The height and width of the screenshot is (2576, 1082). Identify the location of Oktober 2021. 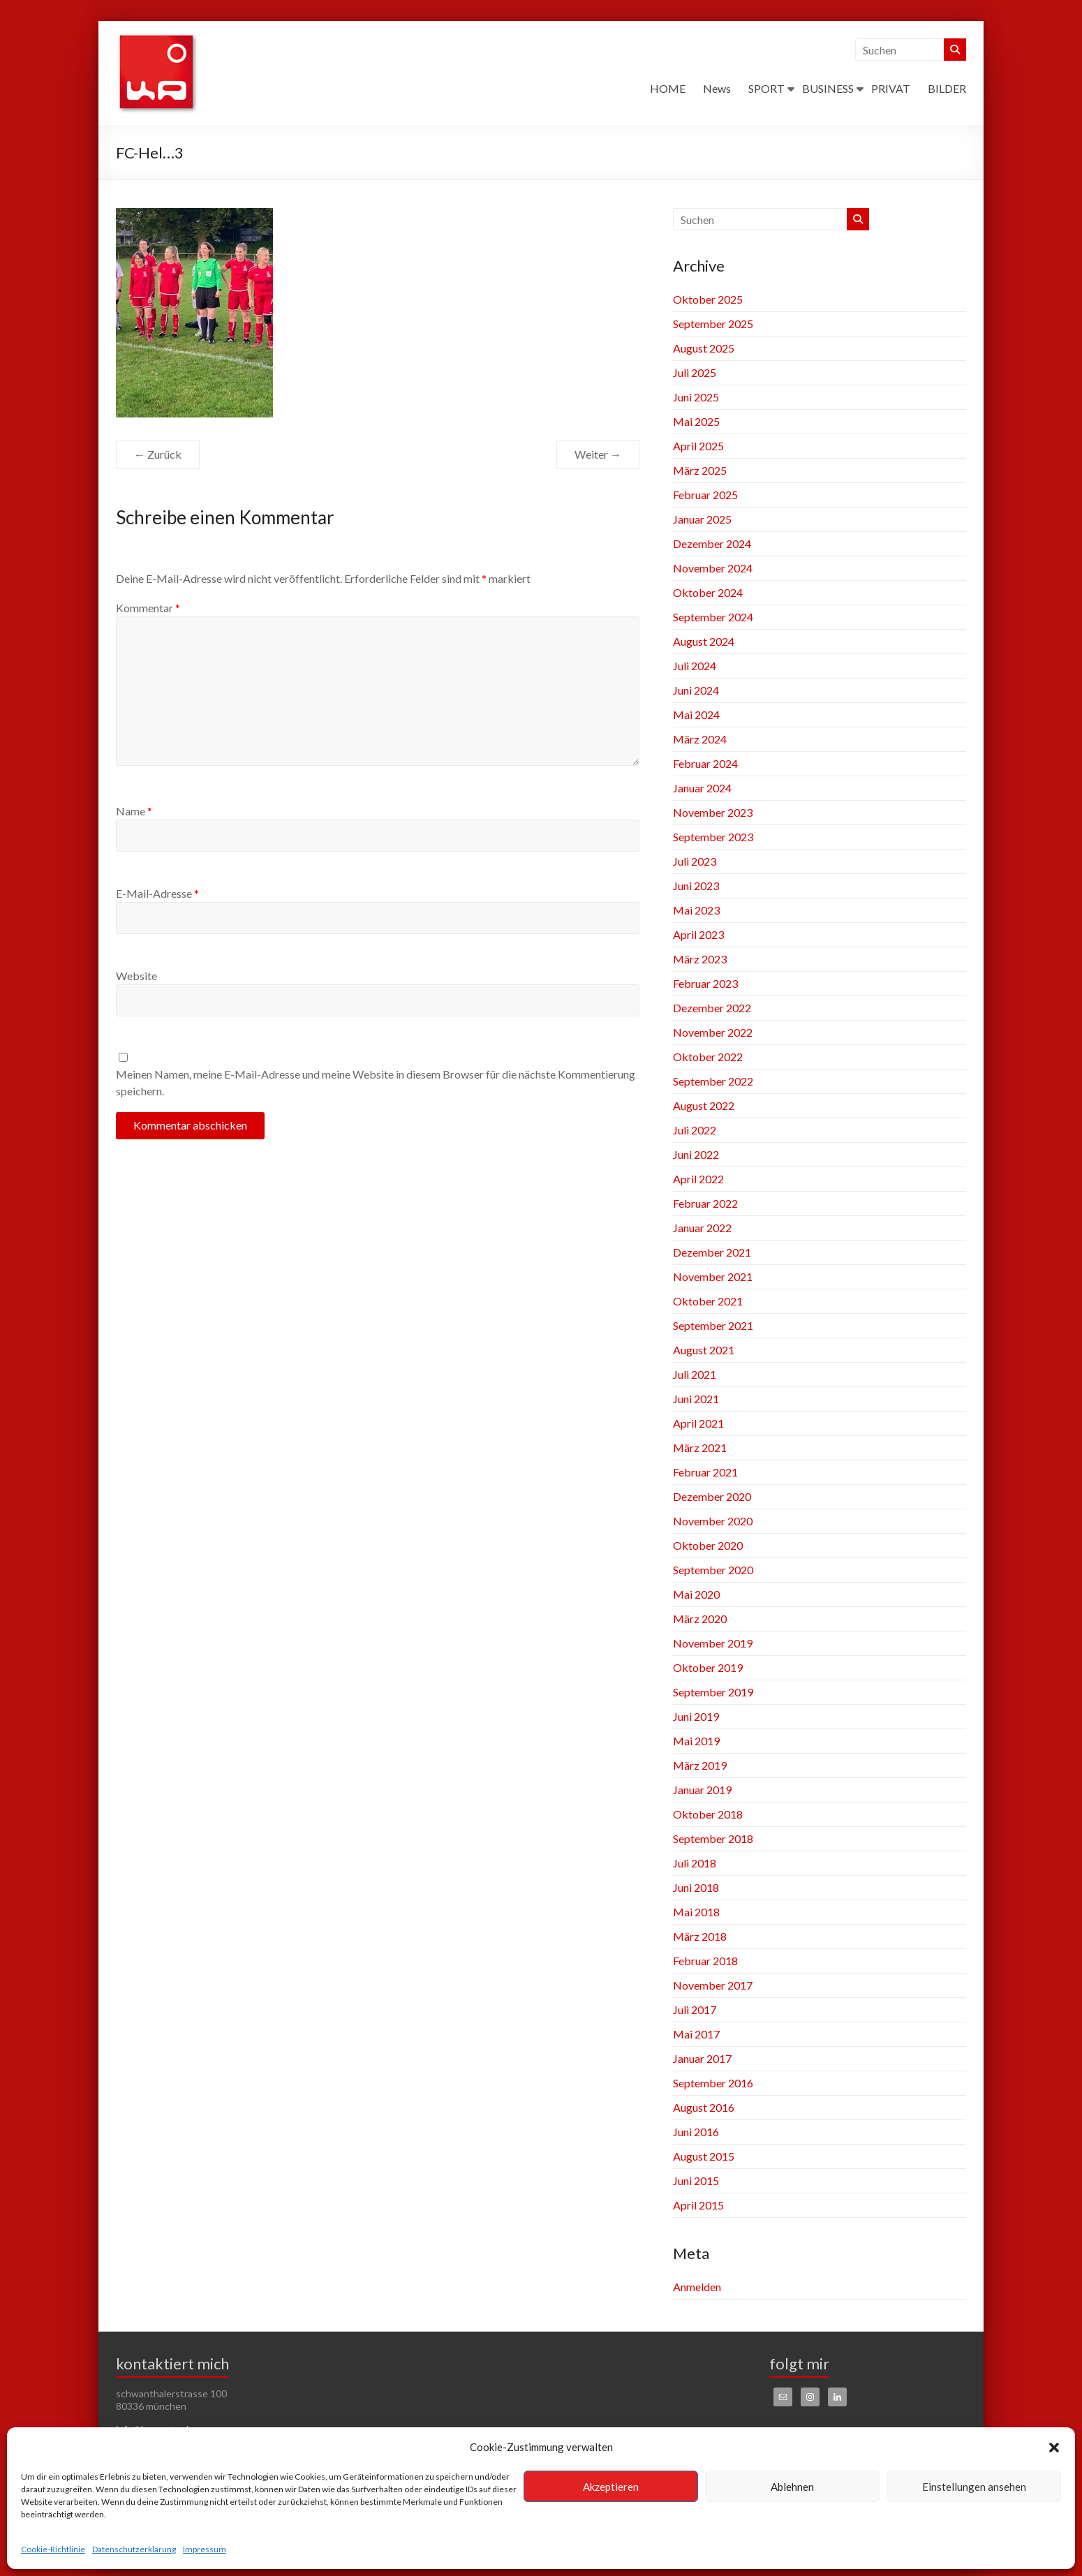
(708, 1301).